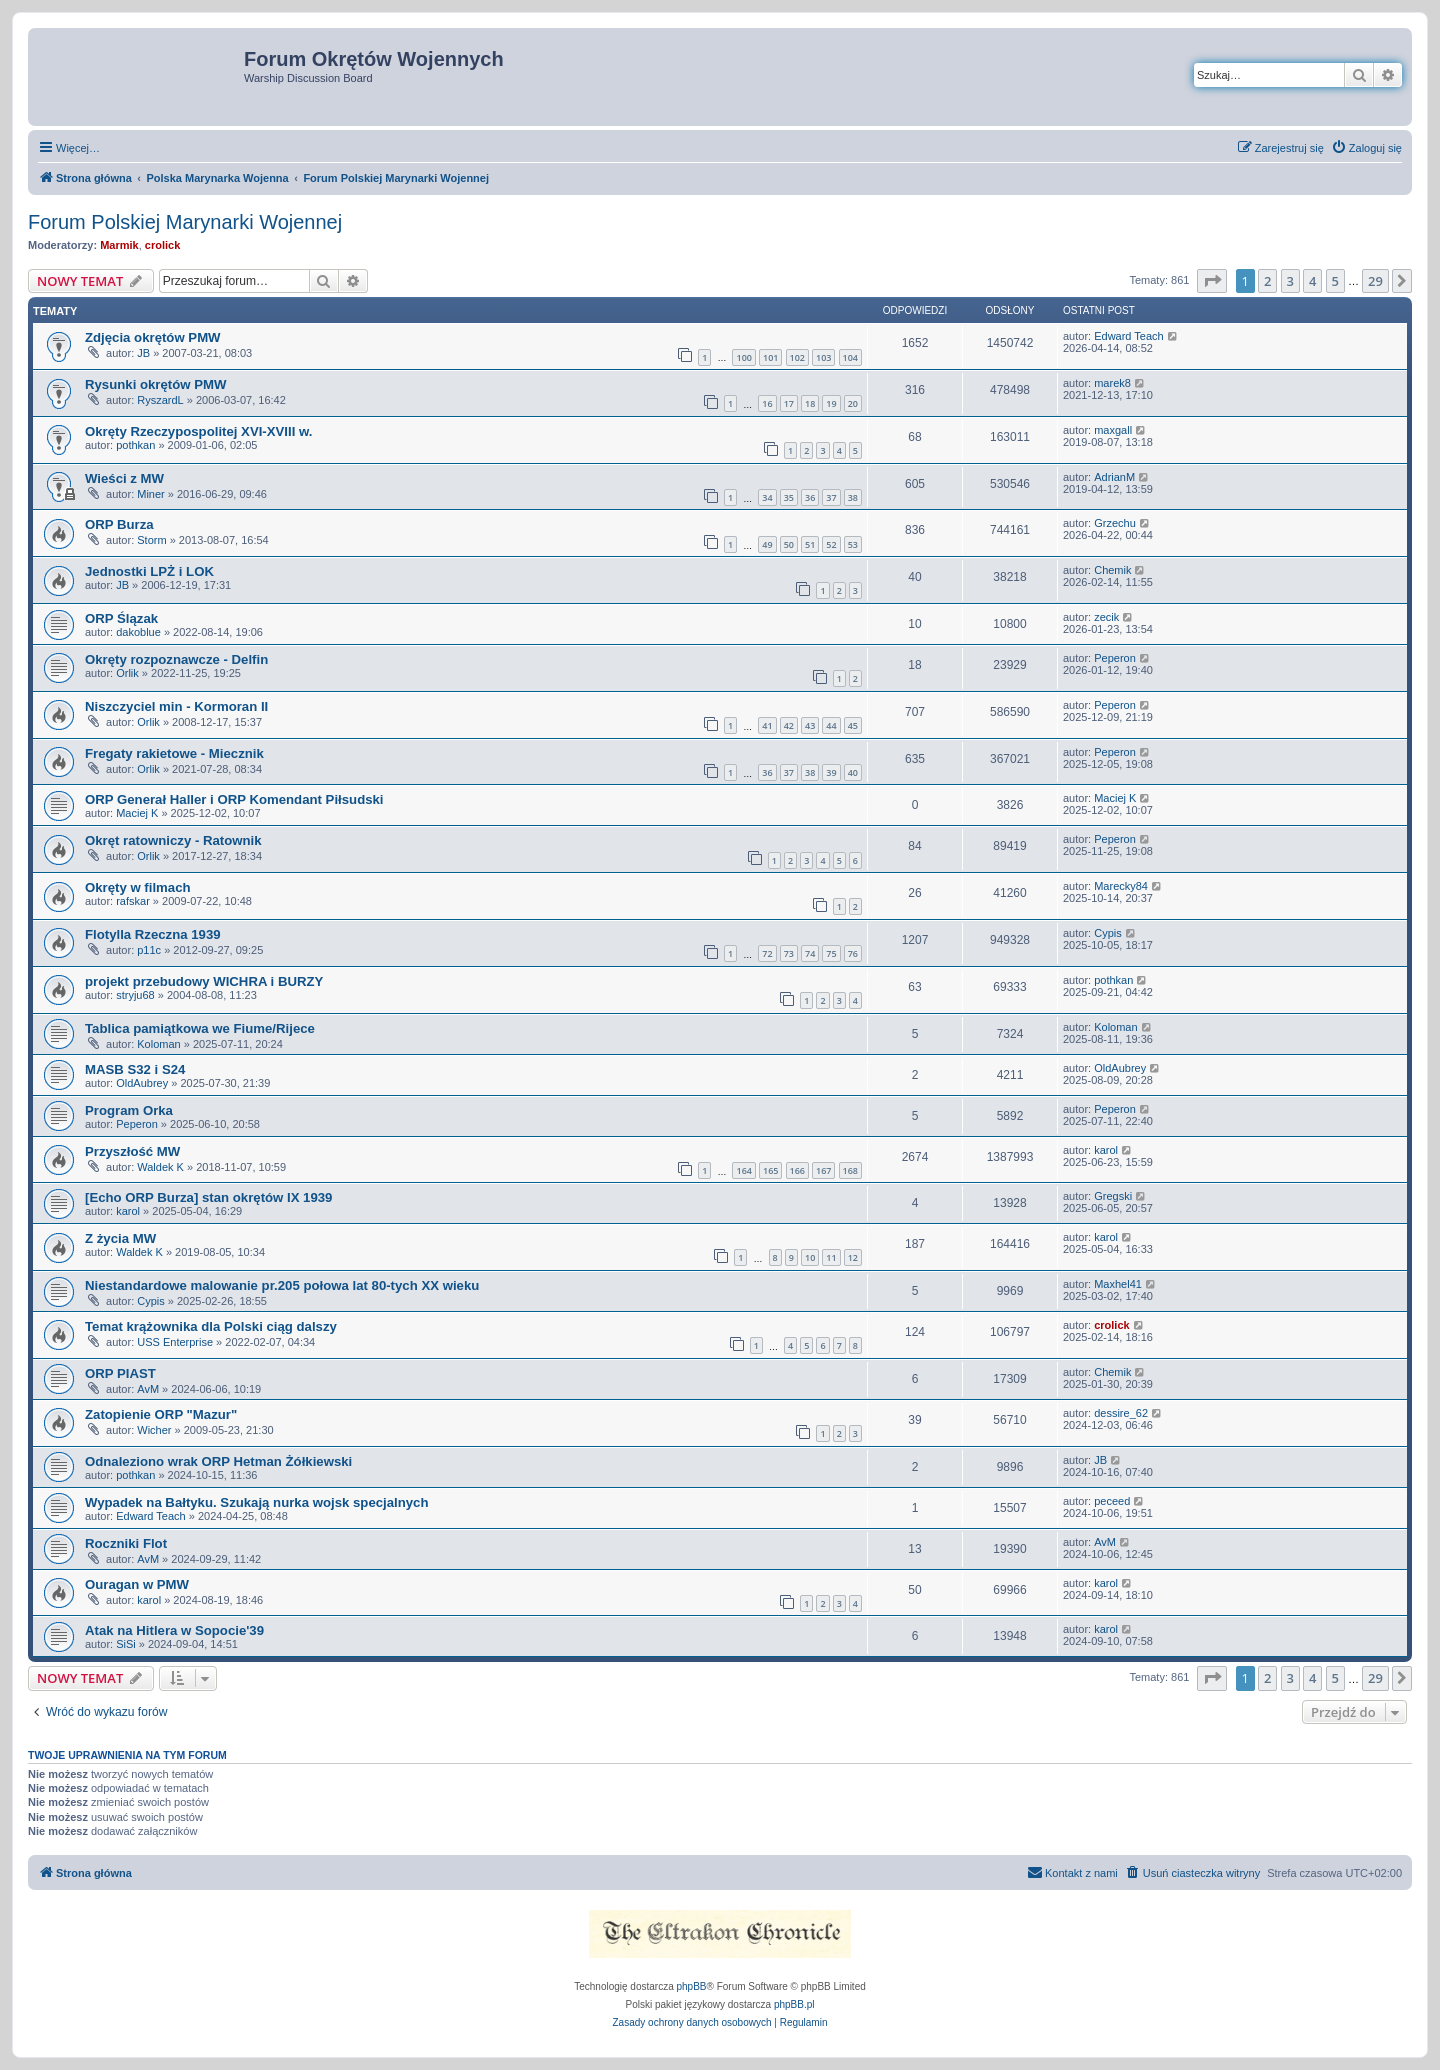 This screenshot has width=1440, height=2070. Describe the element at coordinates (831, 403) in the screenshot. I see `19` at that location.